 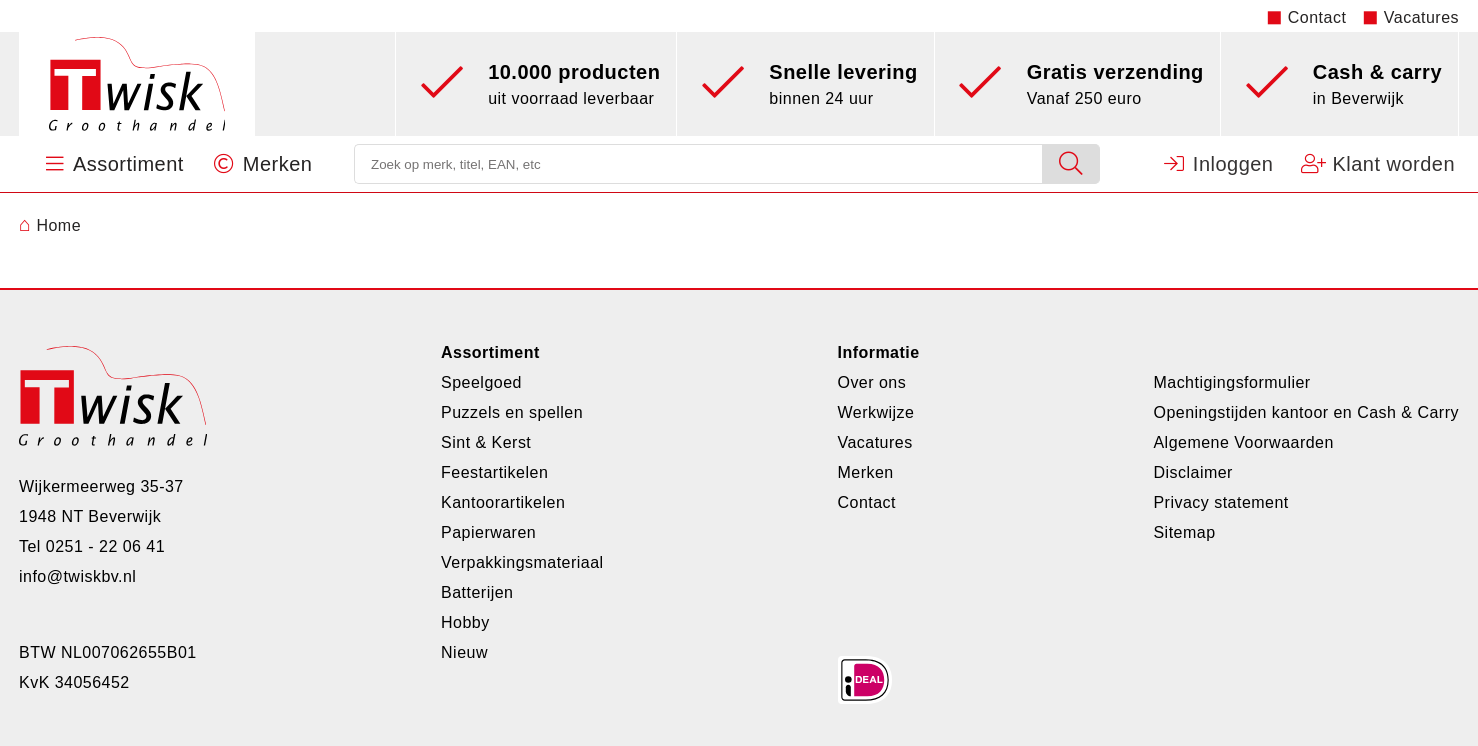 I want to click on Over ons, so click(x=871, y=382).